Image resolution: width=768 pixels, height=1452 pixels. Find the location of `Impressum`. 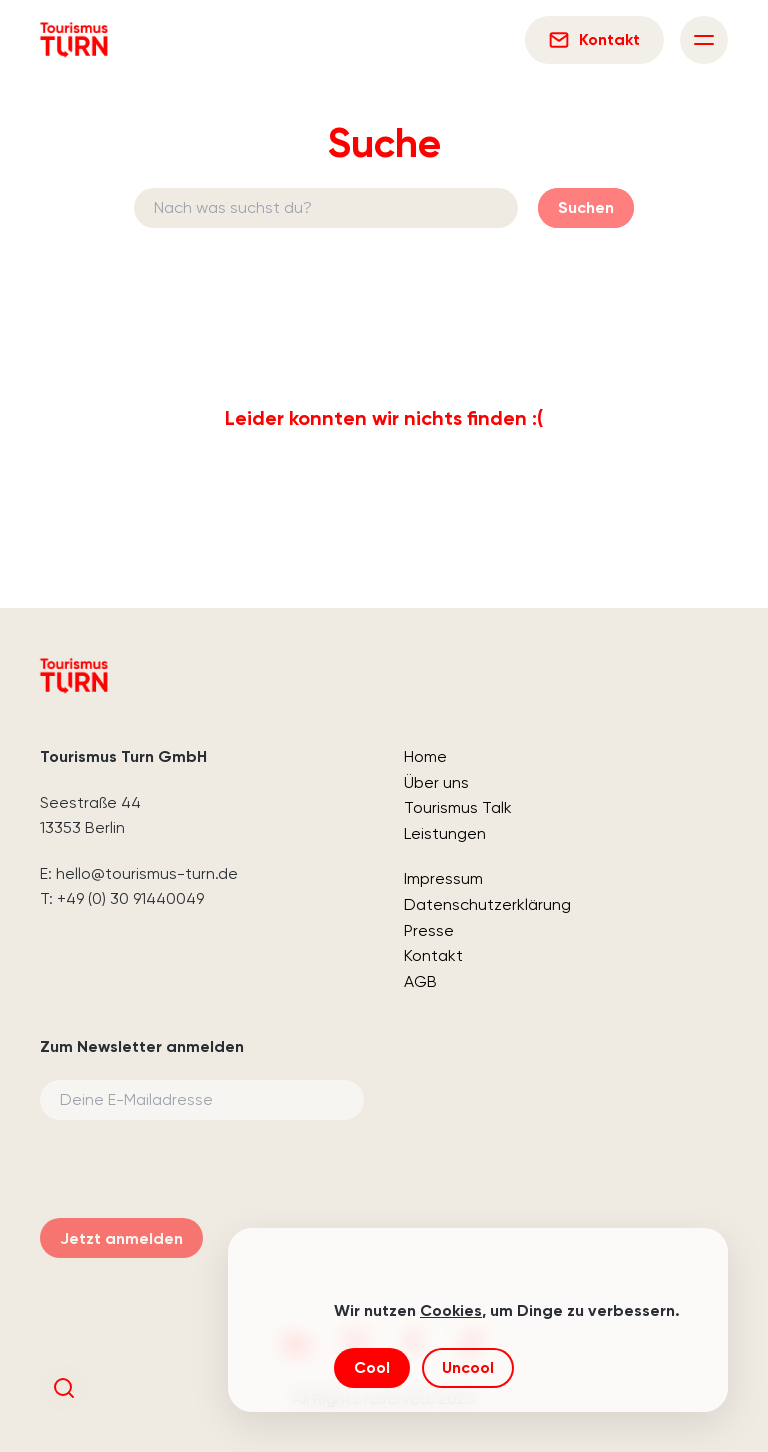

Impressum is located at coordinates (443, 878).